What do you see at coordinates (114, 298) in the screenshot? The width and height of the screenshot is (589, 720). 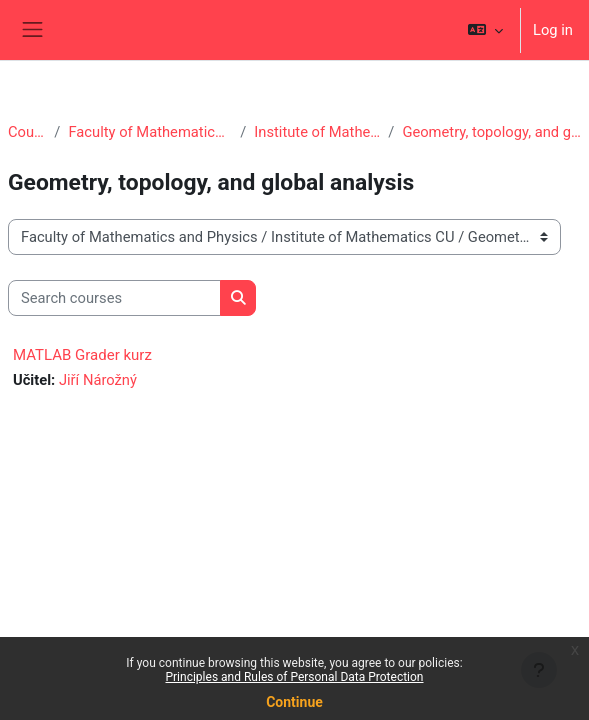 I see `[Search courses]` at bounding box center [114, 298].